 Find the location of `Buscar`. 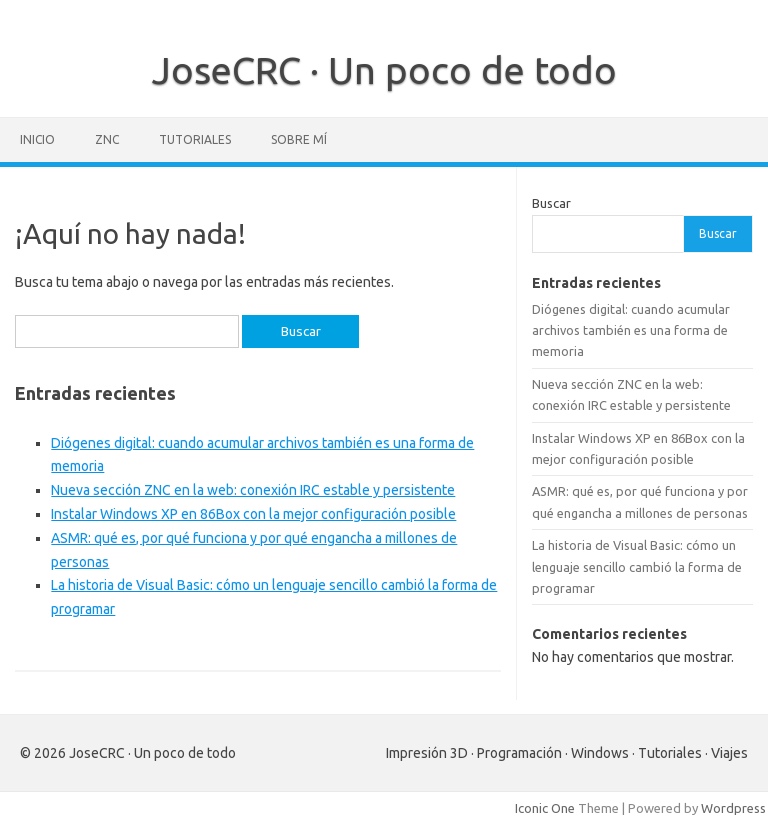

Buscar is located at coordinates (551, 203).